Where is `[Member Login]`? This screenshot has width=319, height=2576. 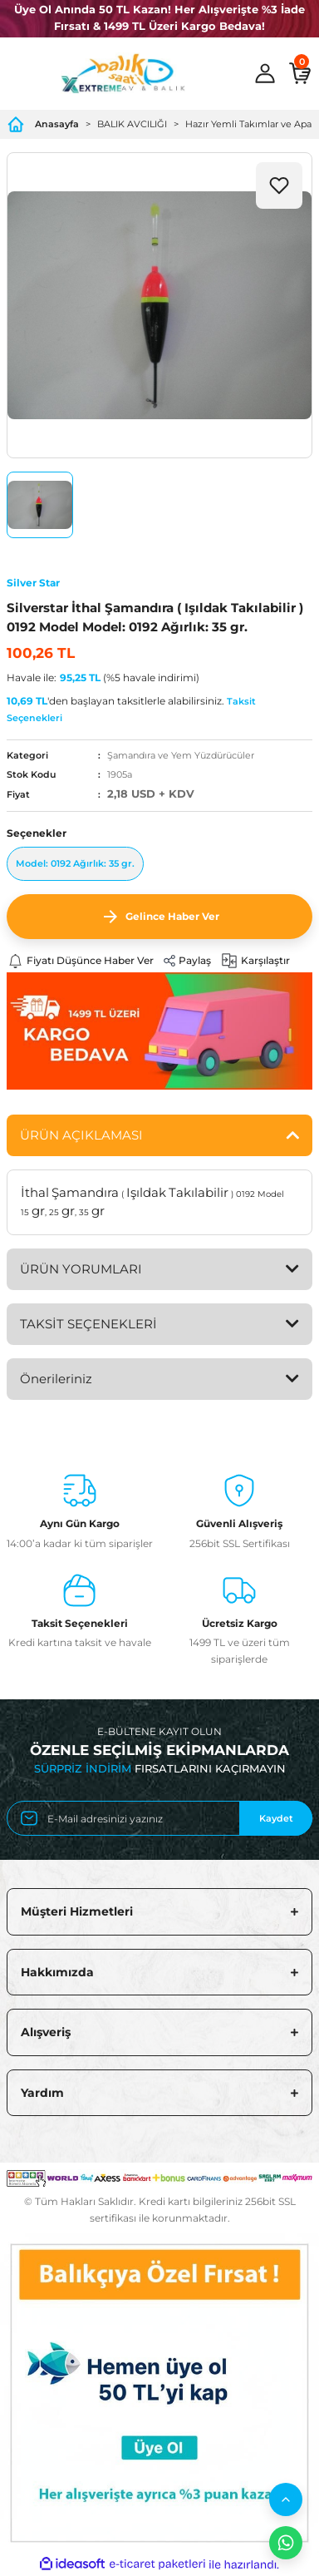
[Member Login] is located at coordinates (265, 73).